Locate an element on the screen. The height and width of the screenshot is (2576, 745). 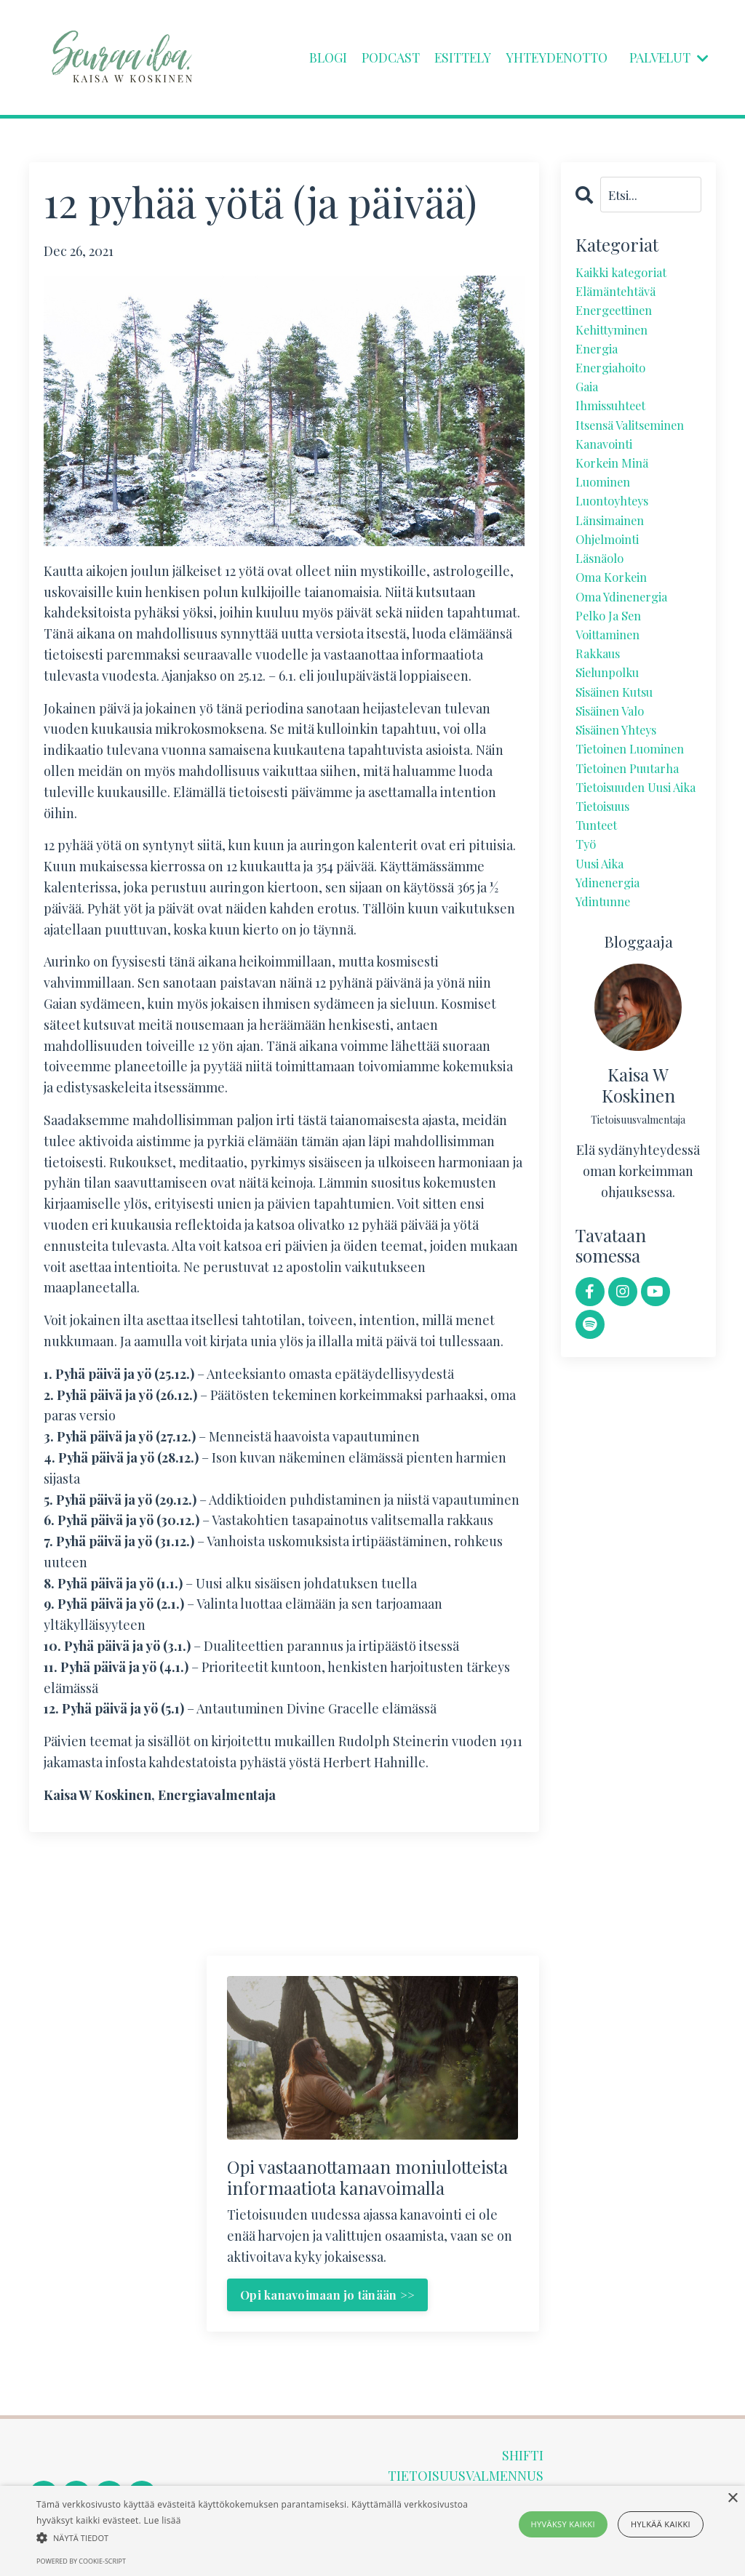
kanavointi is located at coordinates (607, 462).